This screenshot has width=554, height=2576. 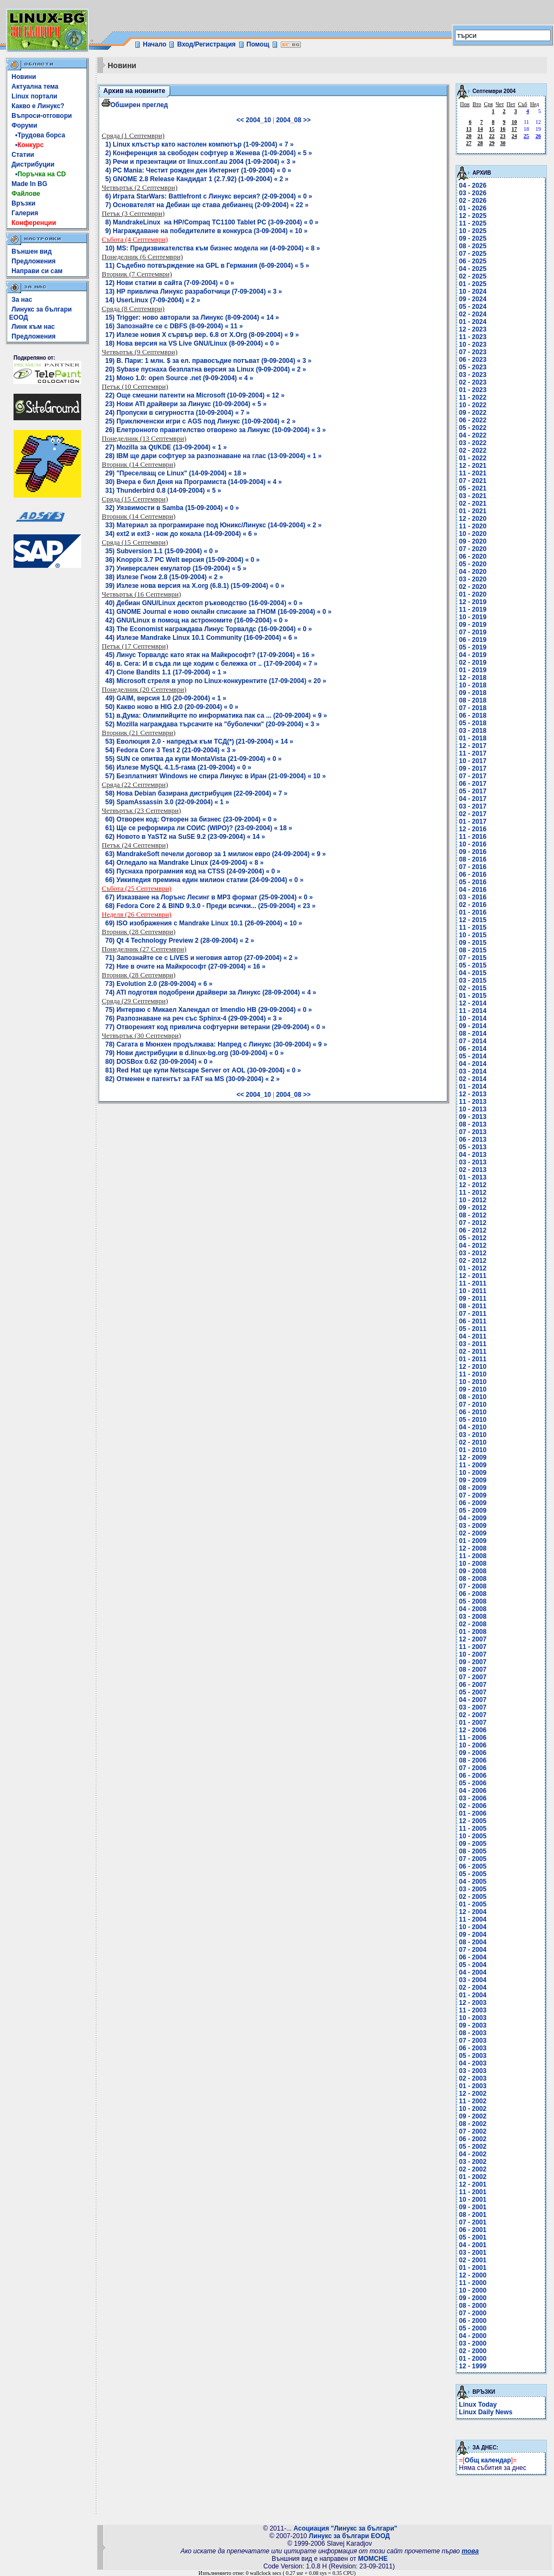 I want to click on 04 - 2025, so click(x=472, y=269).